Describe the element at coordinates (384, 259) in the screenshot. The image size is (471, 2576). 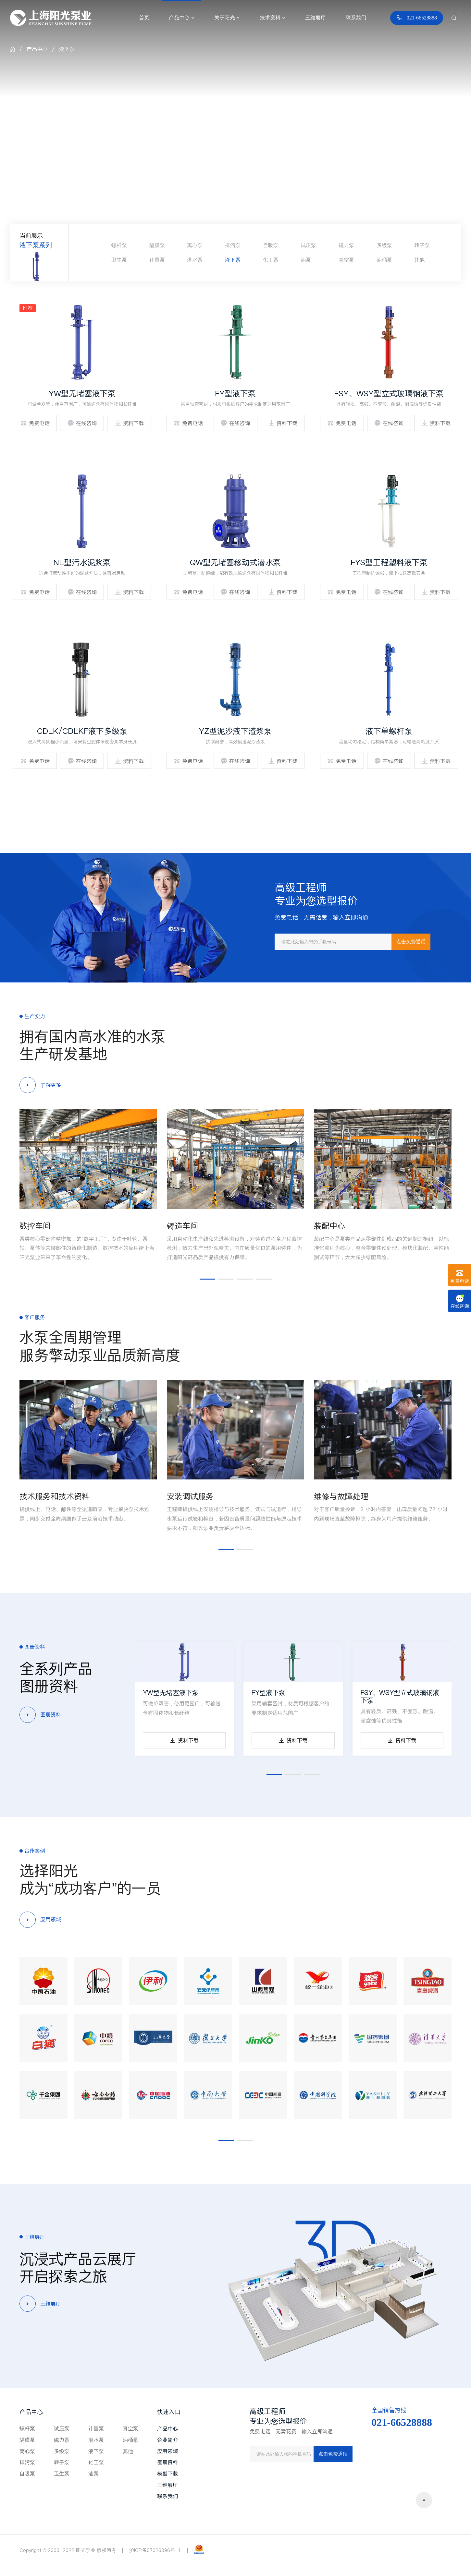
I see `油桶泵` at that location.